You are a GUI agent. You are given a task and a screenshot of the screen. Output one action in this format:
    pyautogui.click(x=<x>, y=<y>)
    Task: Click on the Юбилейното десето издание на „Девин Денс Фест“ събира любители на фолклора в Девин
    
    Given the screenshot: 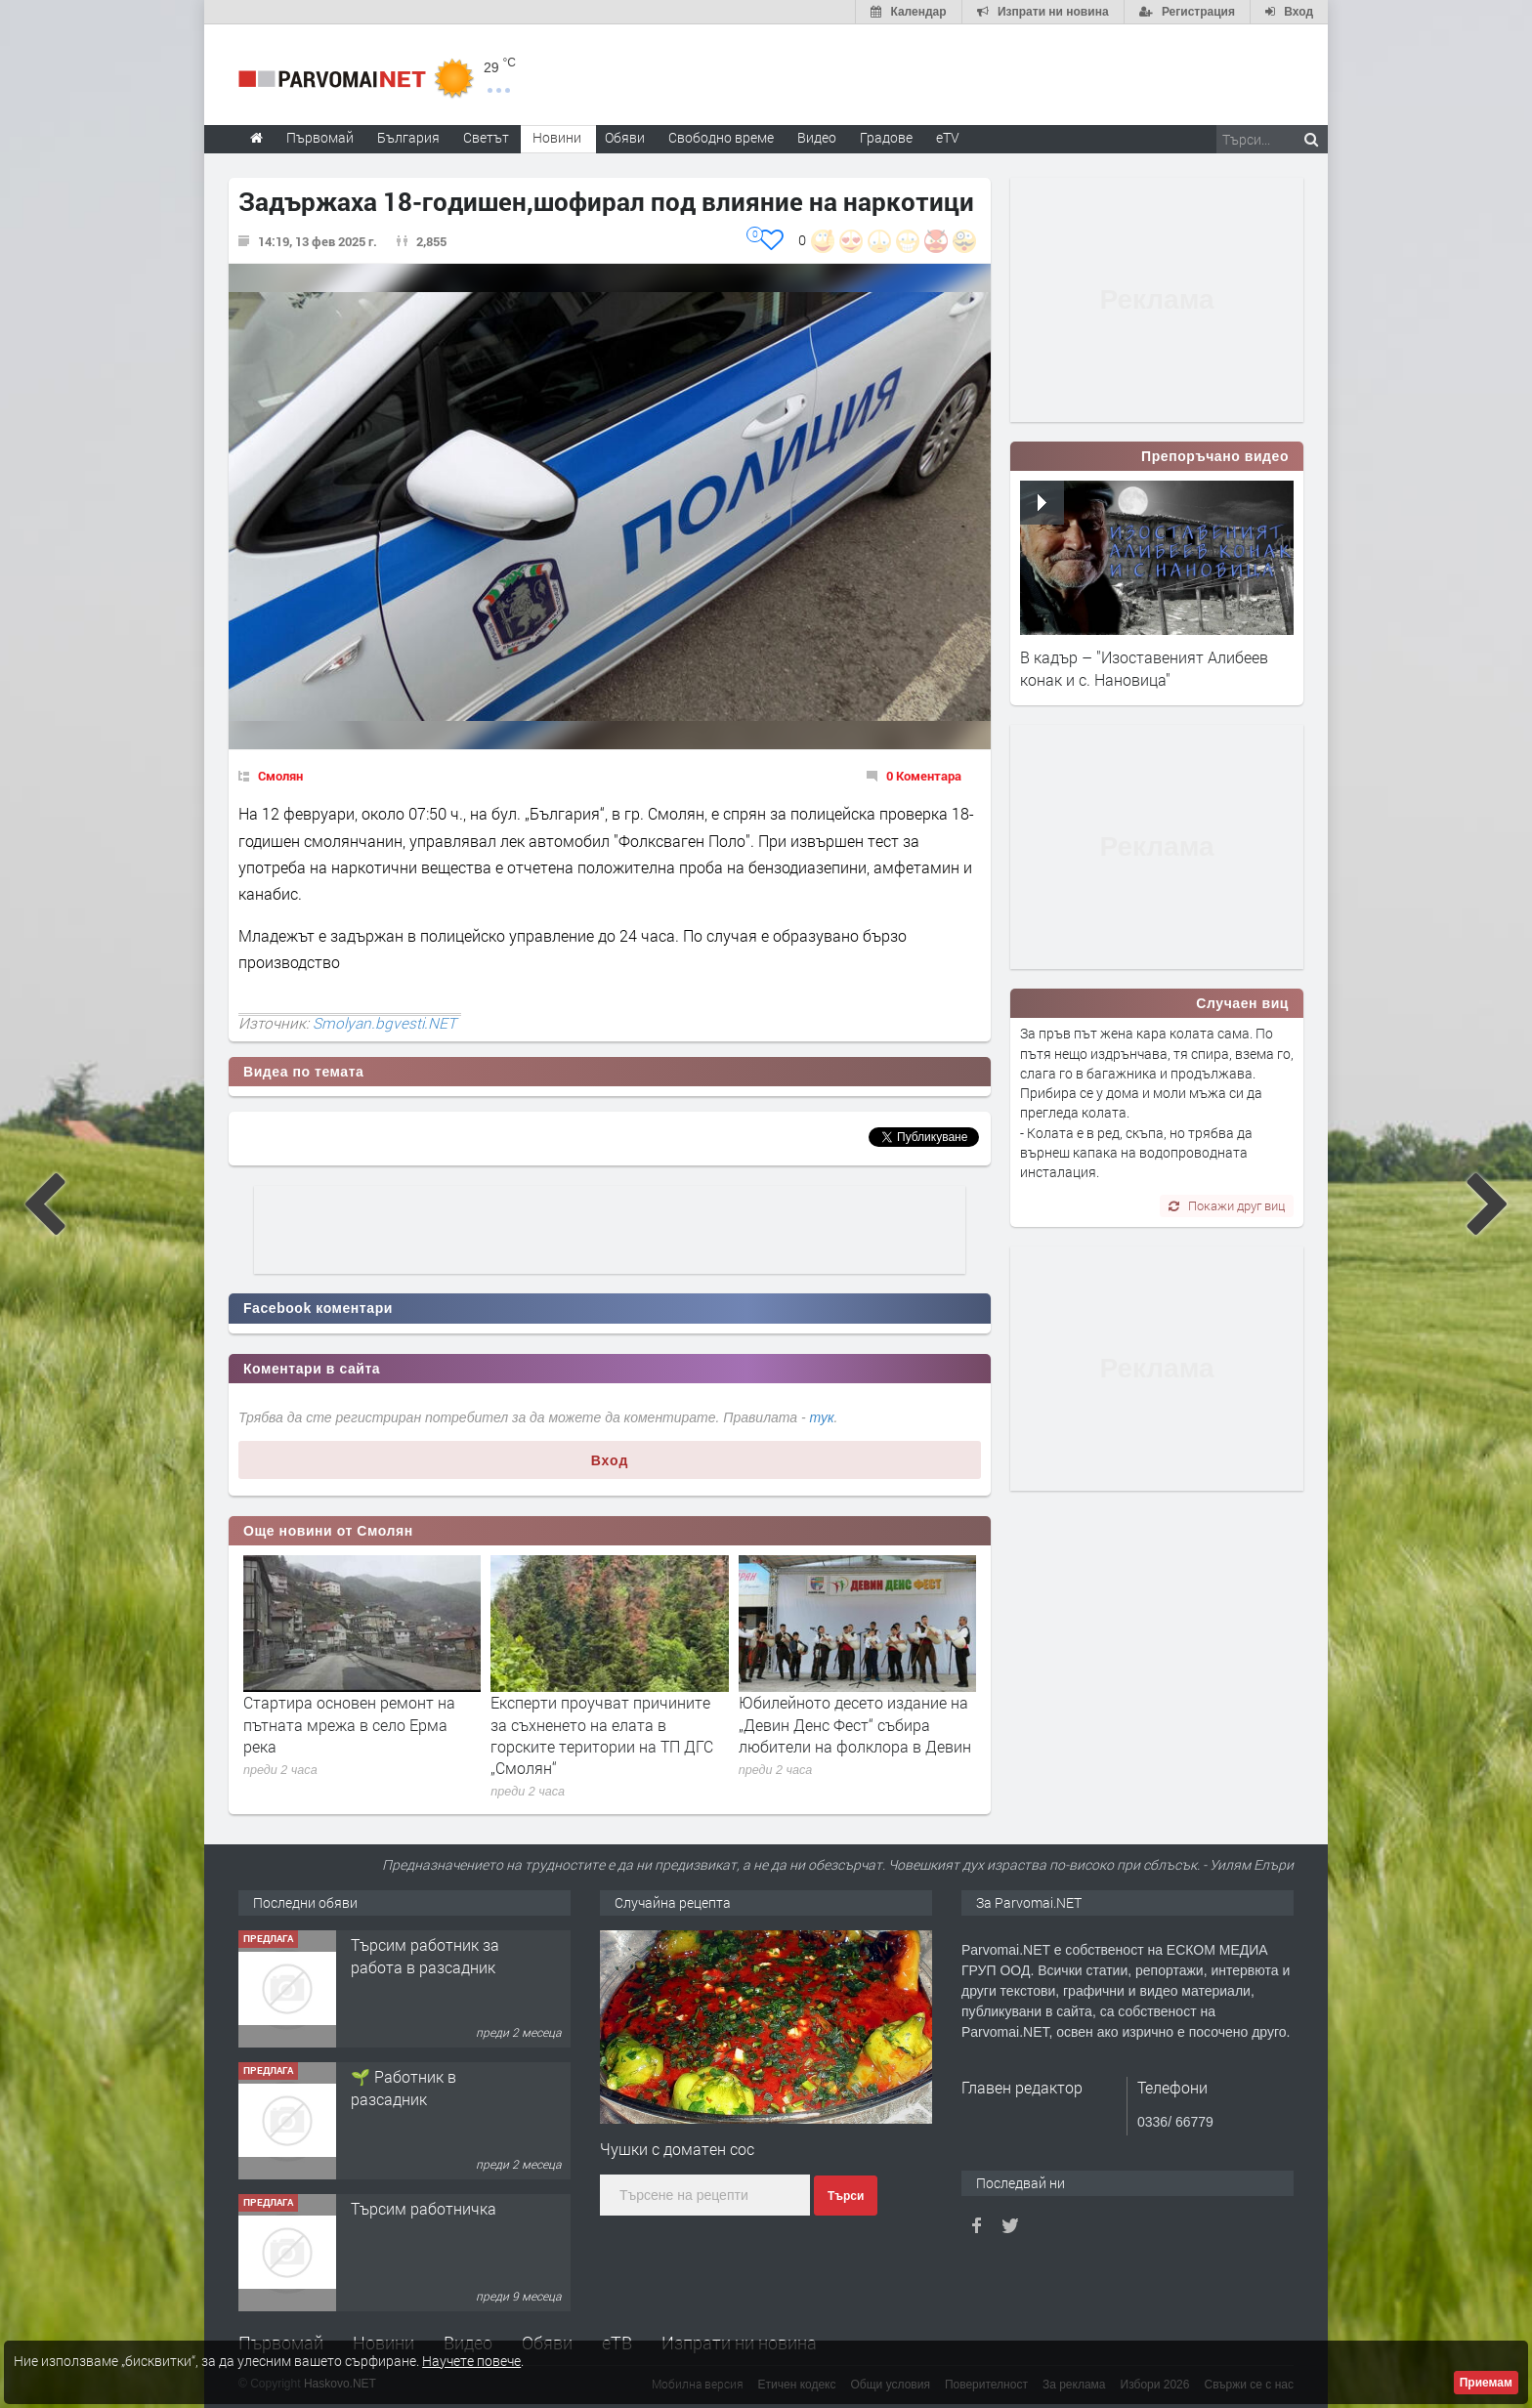 What is the action you would take?
    pyautogui.click(x=855, y=1724)
    